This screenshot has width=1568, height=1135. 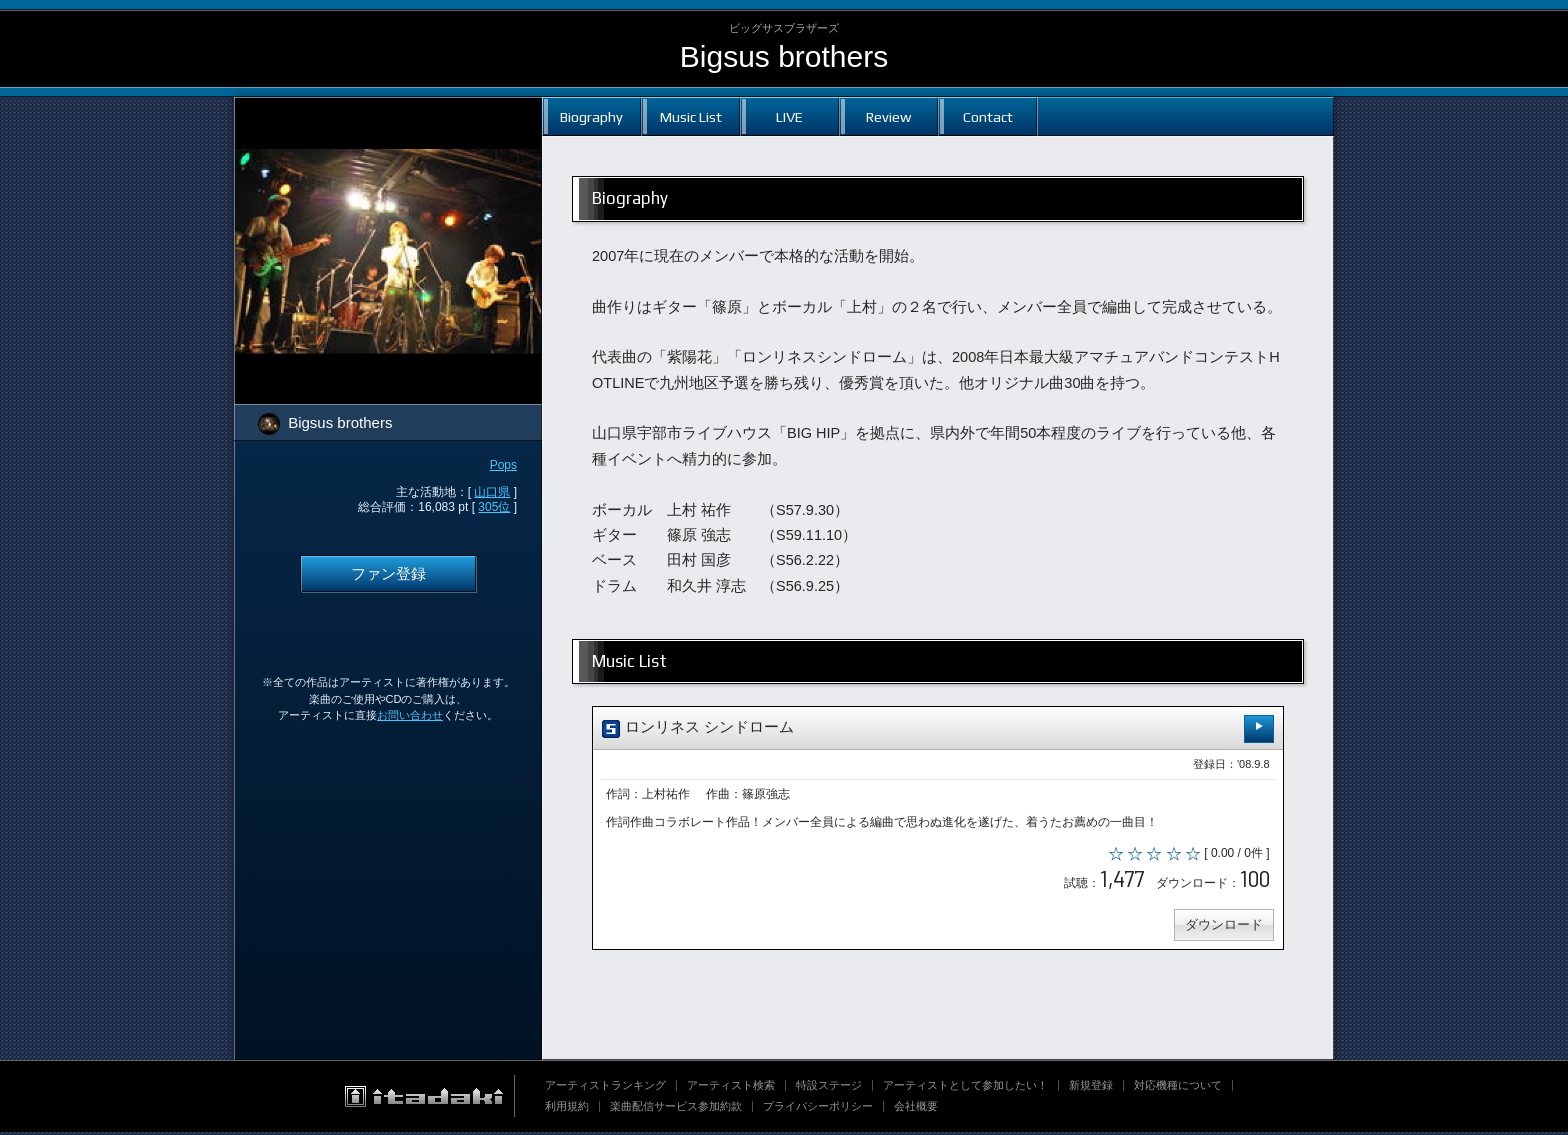 What do you see at coordinates (1091, 1088) in the screenshot?
I see `新規登録` at bounding box center [1091, 1088].